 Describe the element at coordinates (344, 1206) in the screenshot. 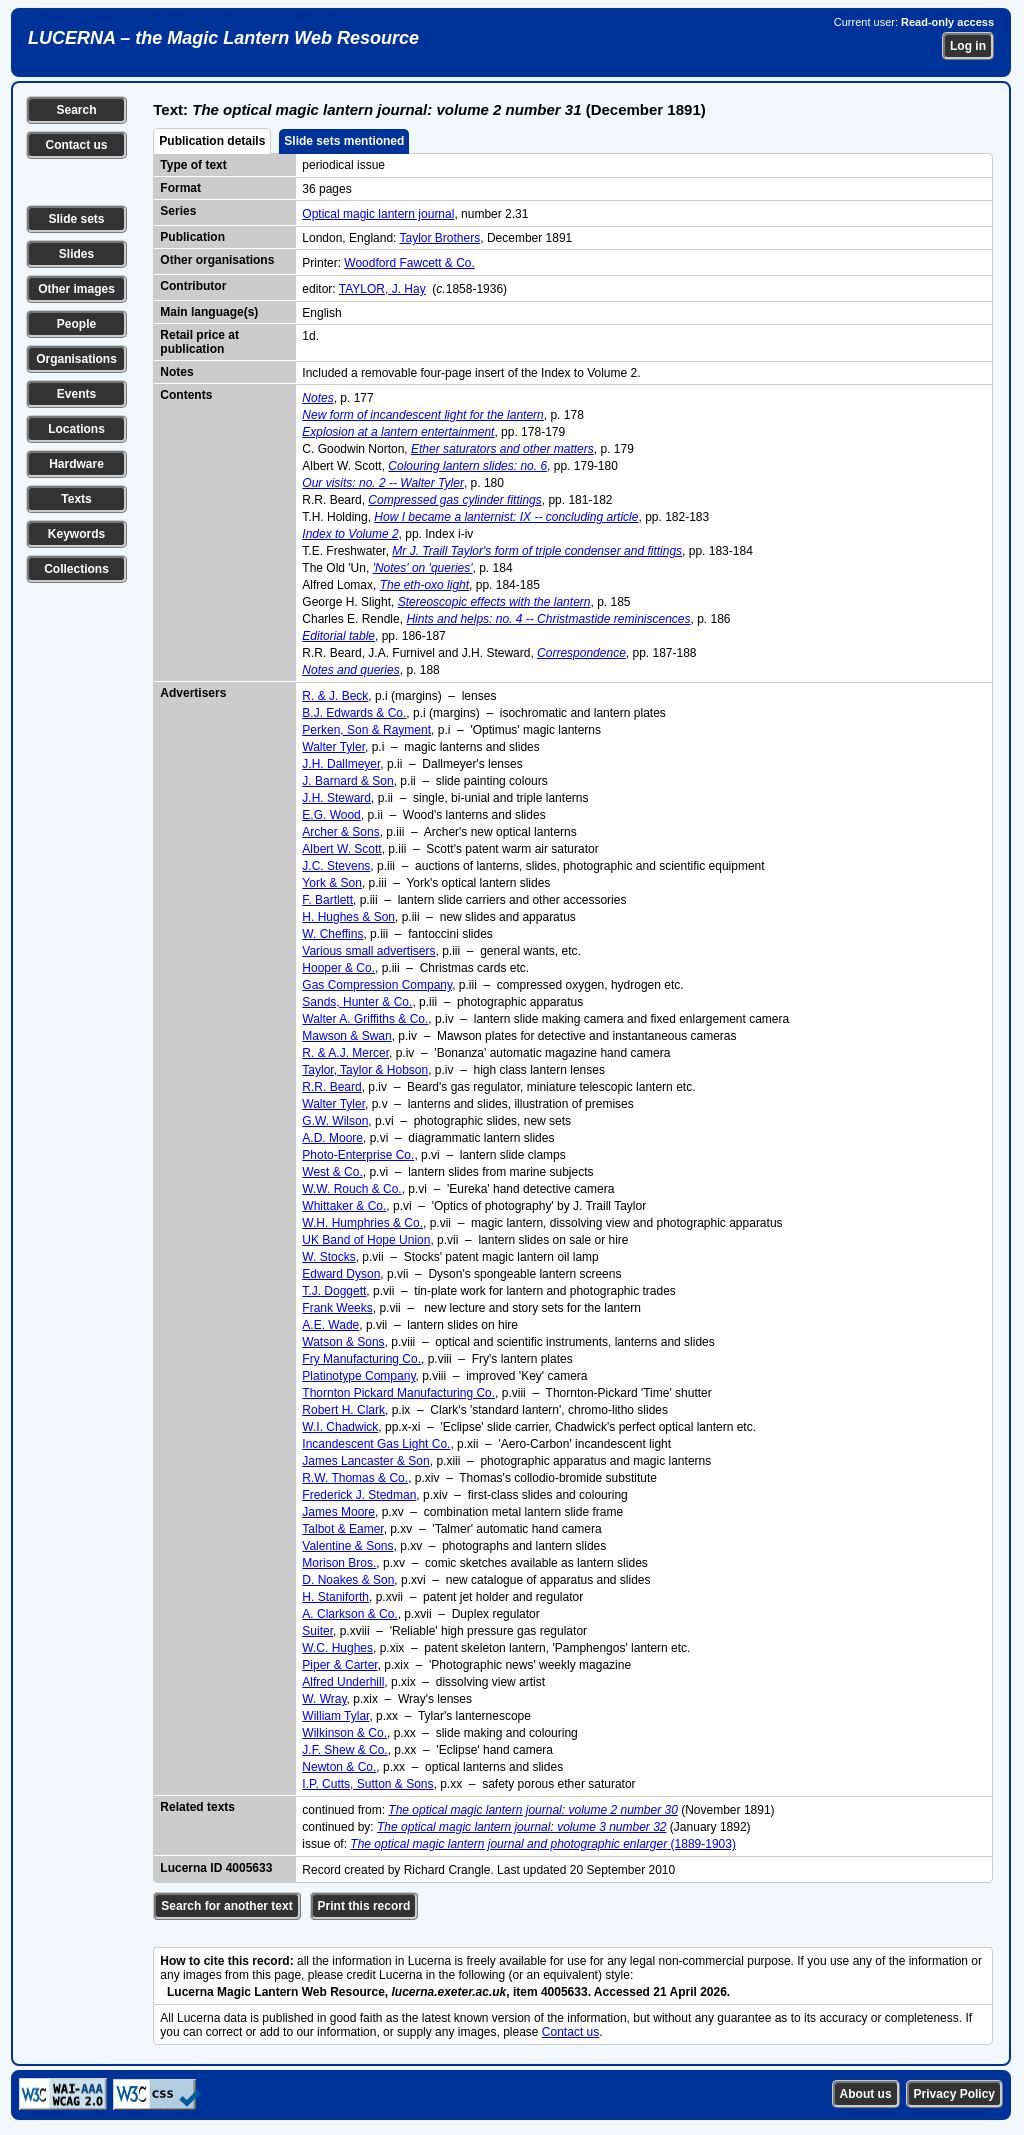

I see `Whittaker & Co.` at that location.